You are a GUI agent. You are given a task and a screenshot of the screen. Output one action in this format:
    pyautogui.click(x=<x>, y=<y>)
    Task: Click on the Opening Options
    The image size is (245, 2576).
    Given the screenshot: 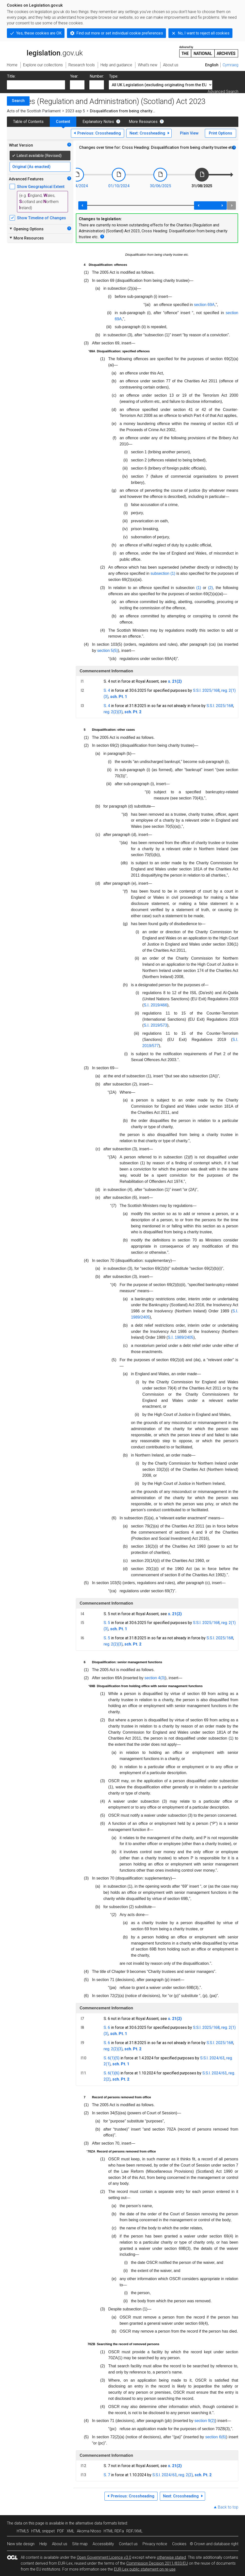 What is the action you would take?
    pyautogui.click(x=26, y=228)
    